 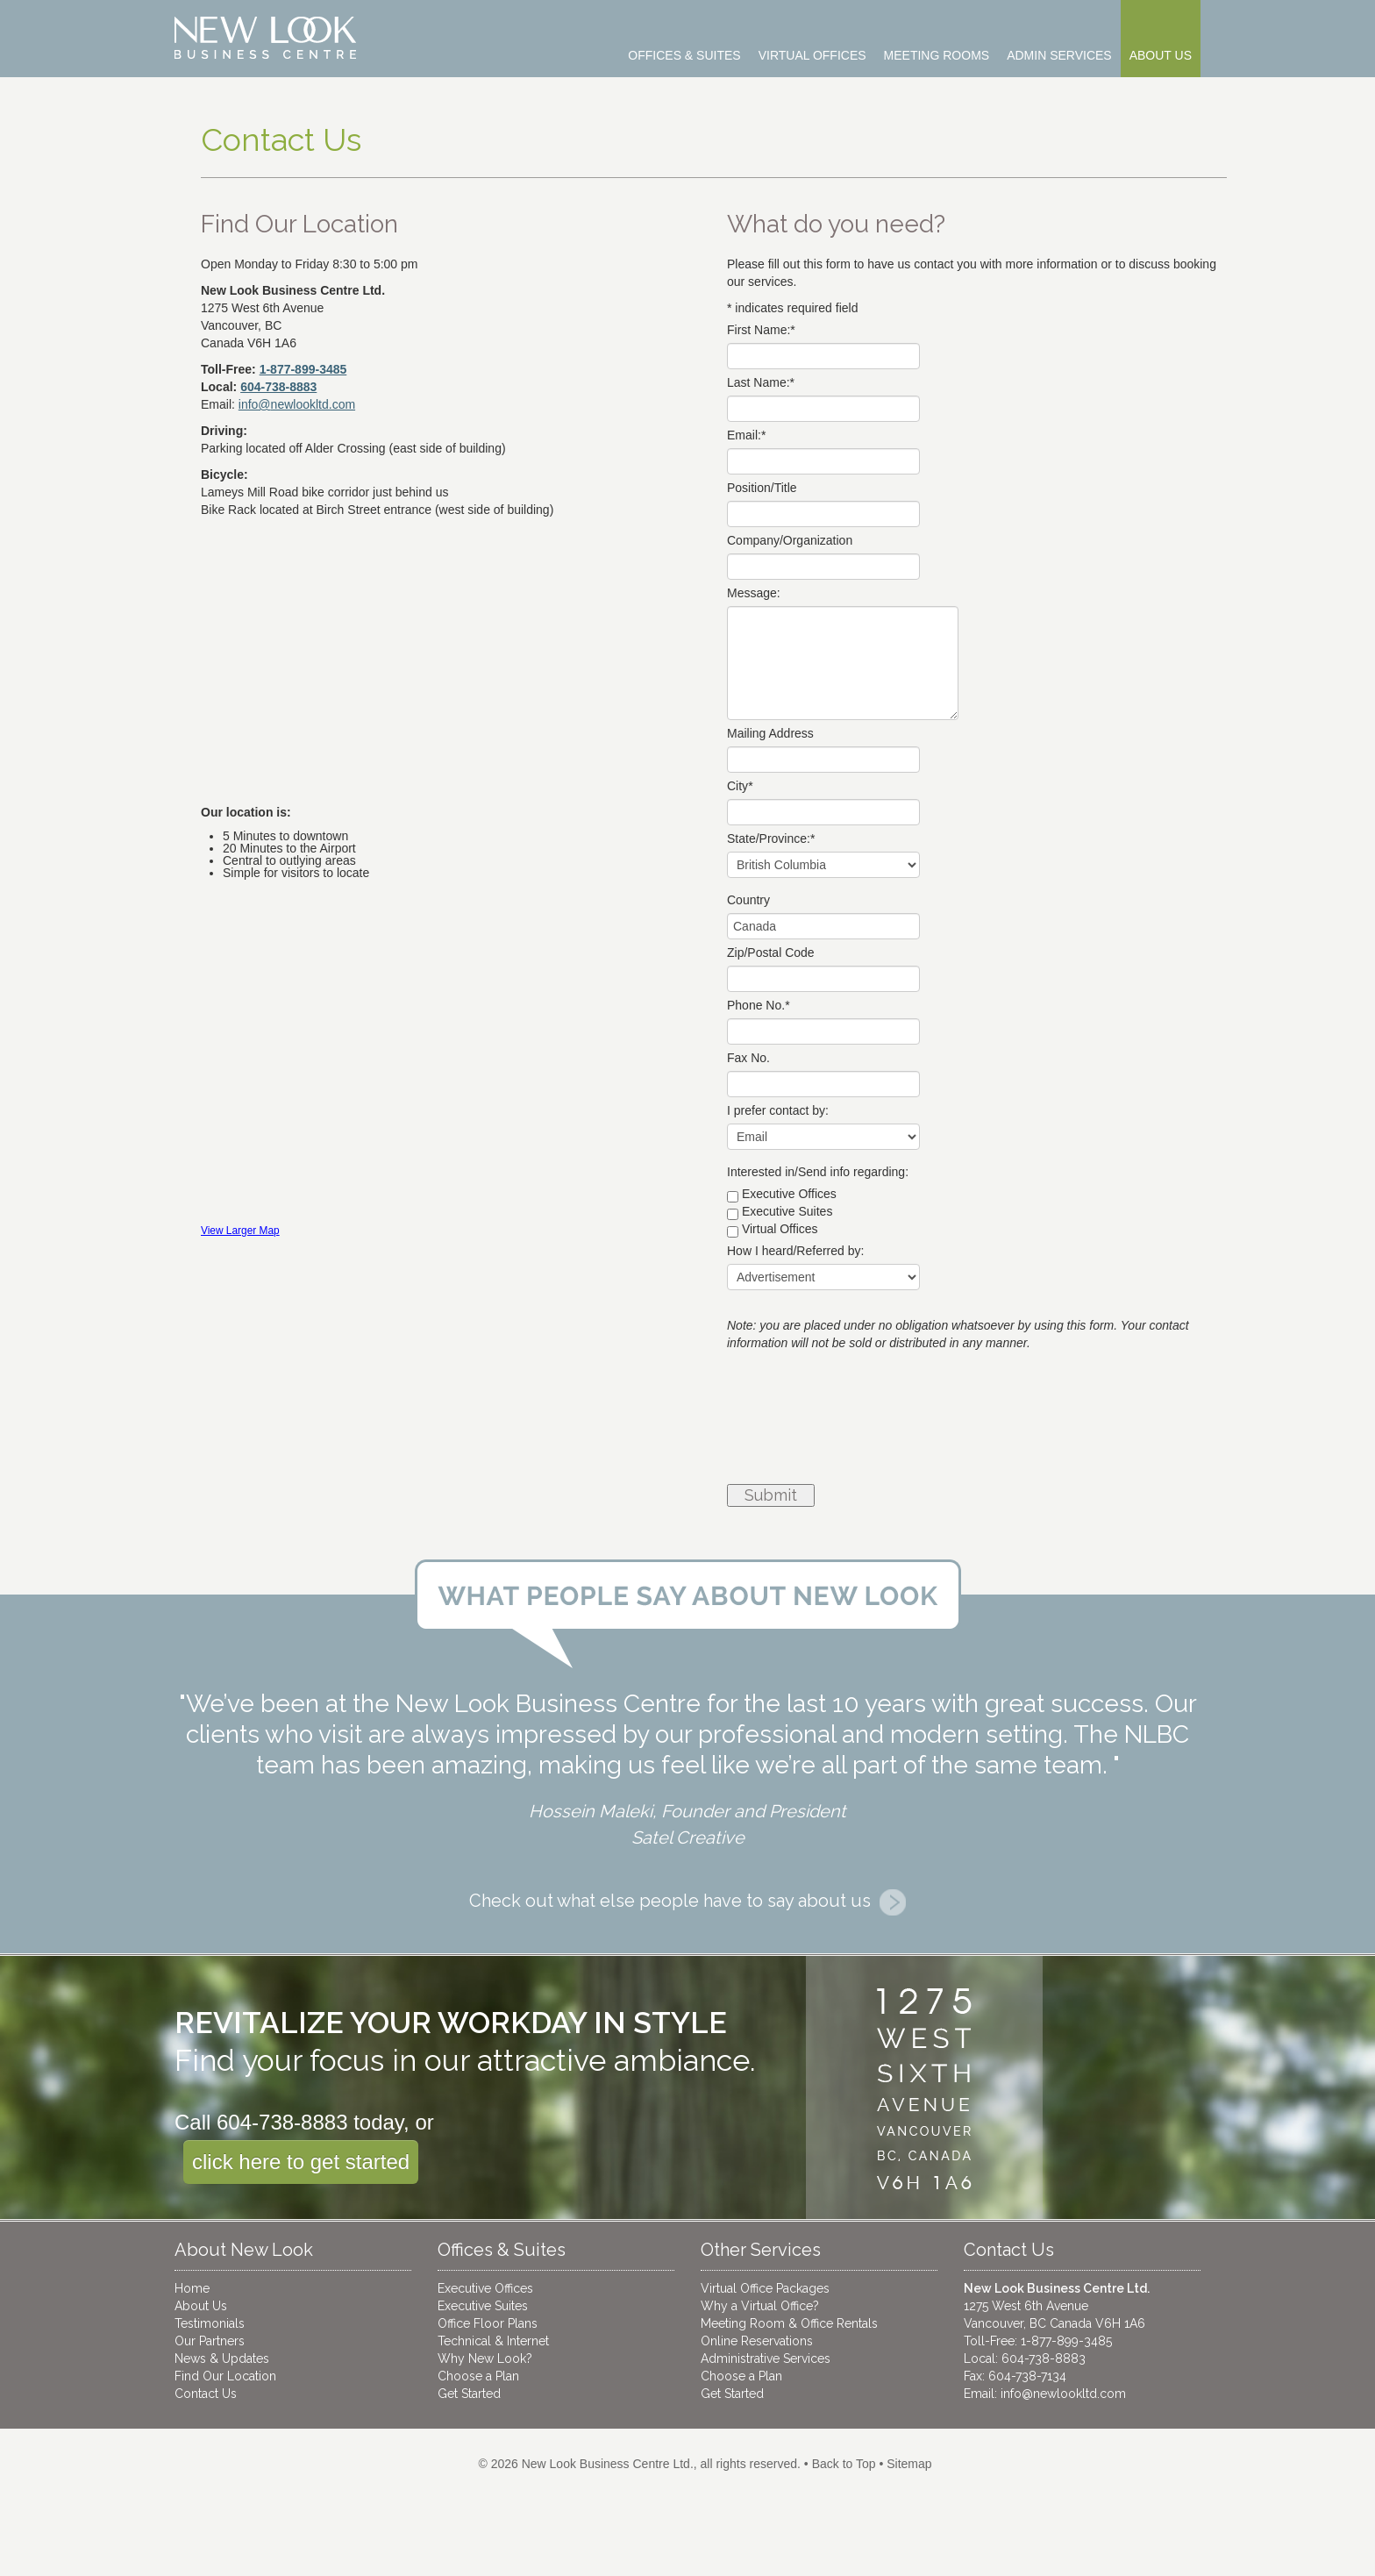 I want to click on Interested in/Send info regarding:, so click(x=817, y=1172).